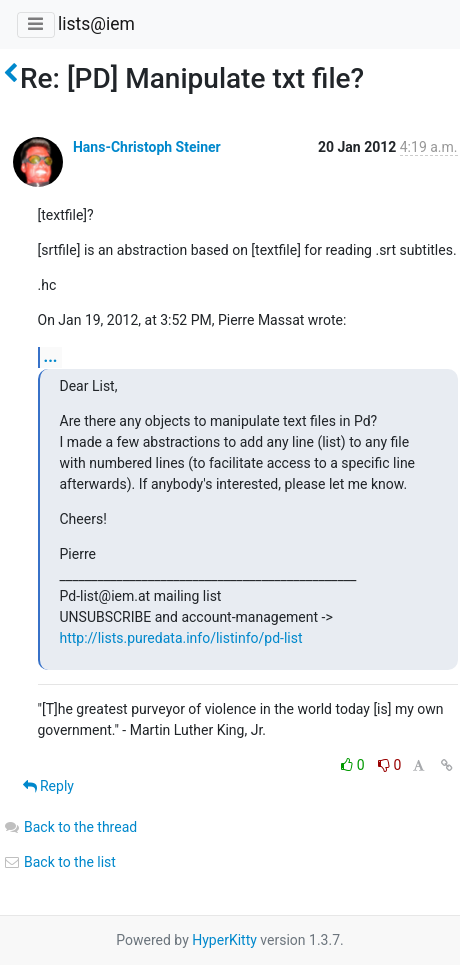 The height and width of the screenshot is (965, 460). Describe the element at coordinates (181, 638) in the screenshot. I see `http://lists.puredata.info/listinfo/pd-list` at that location.